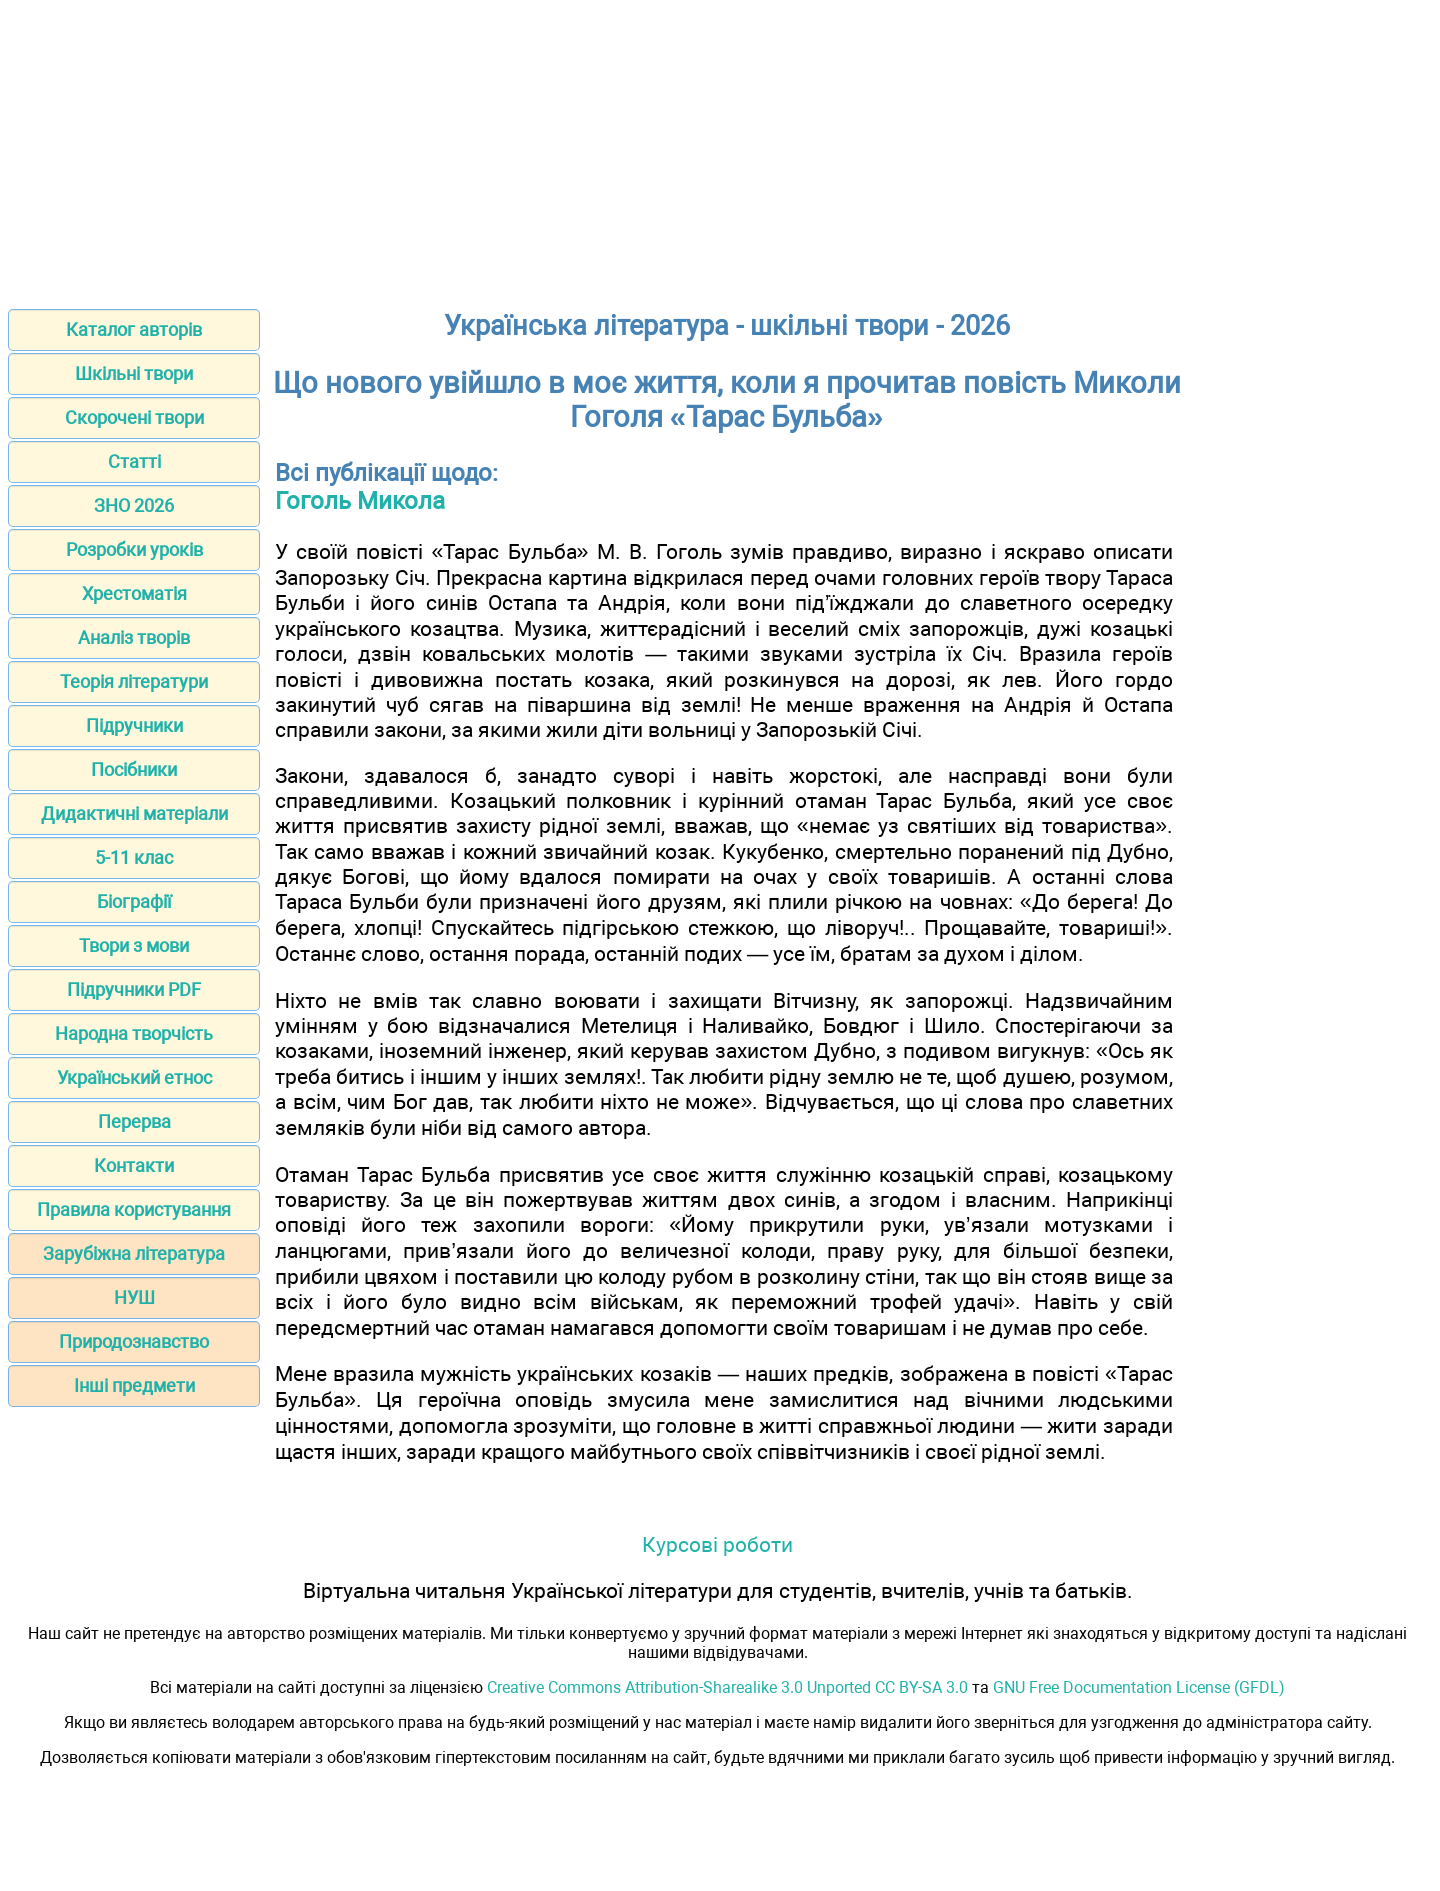 The height and width of the screenshot is (1891, 1440). What do you see at coordinates (134, 769) in the screenshot?
I see `Посібники` at bounding box center [134, 769].